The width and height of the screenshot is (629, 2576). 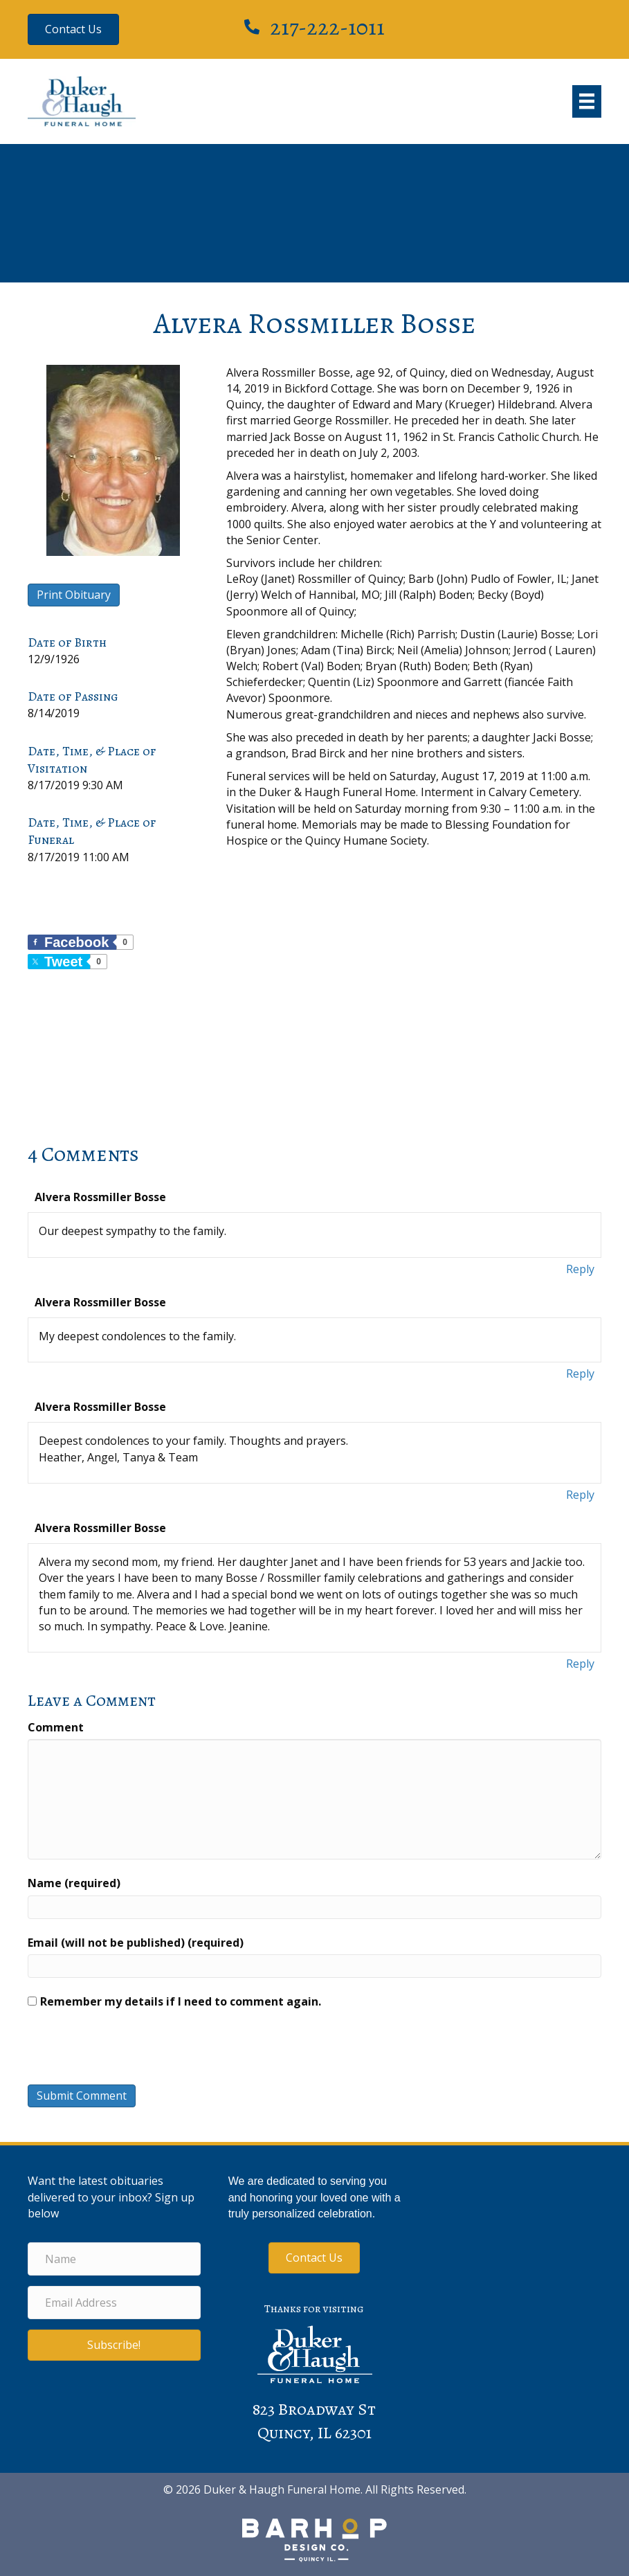 What do you see at coordinates (114, 2345) in the screenshot?
I see `[button]` at bounding box center [114, 2345].